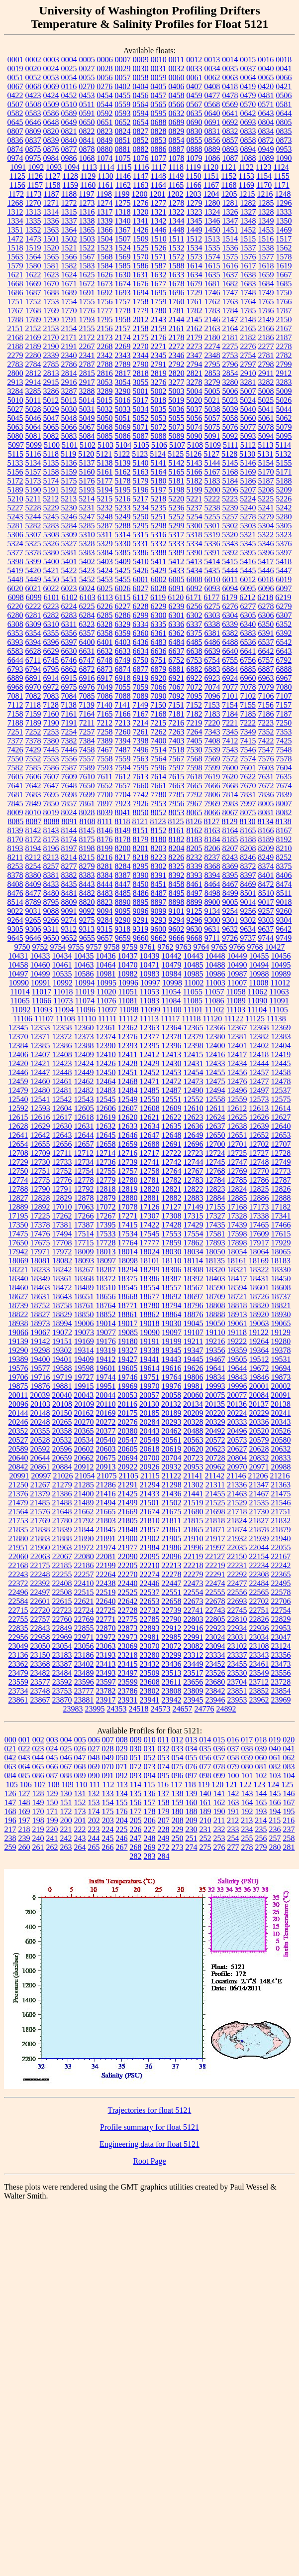 The width and height of the screenshot is (299, 2576). I want to click on 19576, so click(18, 1368).